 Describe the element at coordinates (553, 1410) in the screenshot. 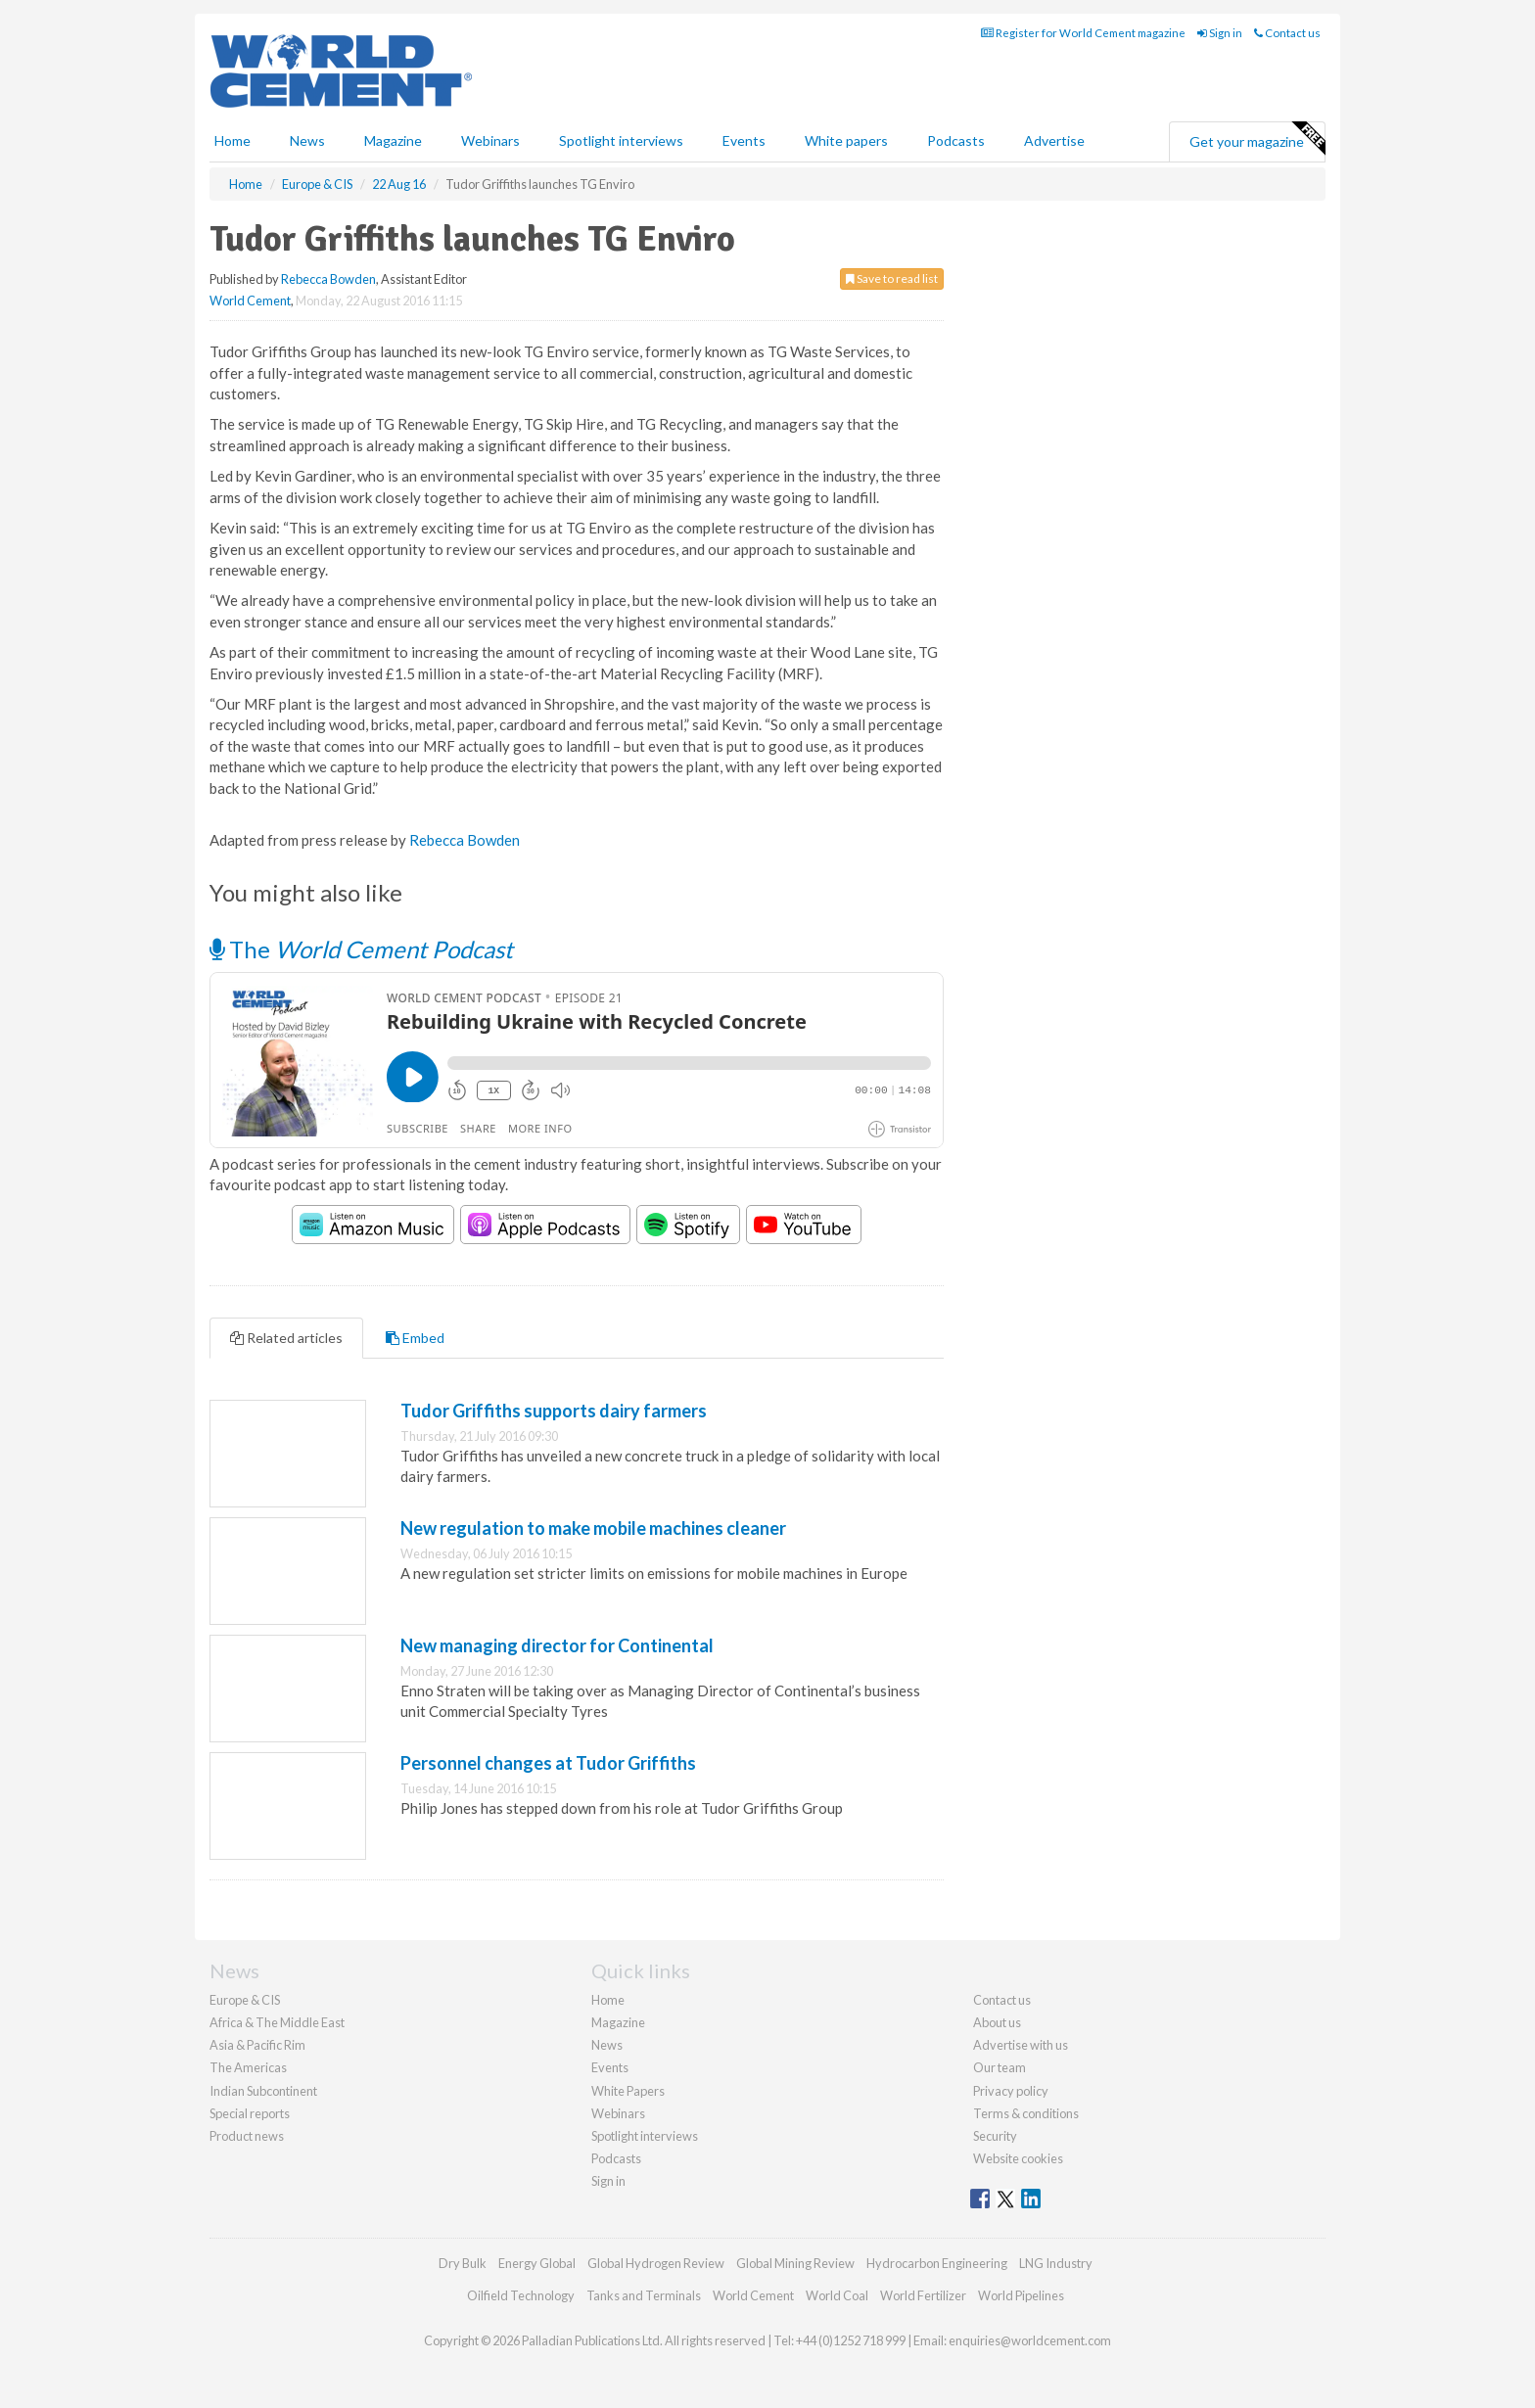

I see `Tudor Griffiths supports dairy farmers` at that location.